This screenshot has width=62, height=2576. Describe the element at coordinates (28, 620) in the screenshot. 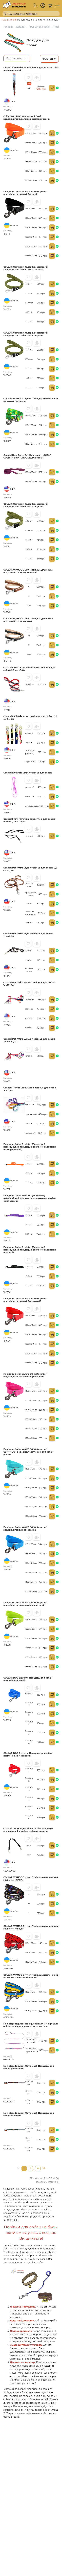

I see `COLLAR WAUDOG Soft Повідець для собак шкіряний 122см, чорний` at that location.